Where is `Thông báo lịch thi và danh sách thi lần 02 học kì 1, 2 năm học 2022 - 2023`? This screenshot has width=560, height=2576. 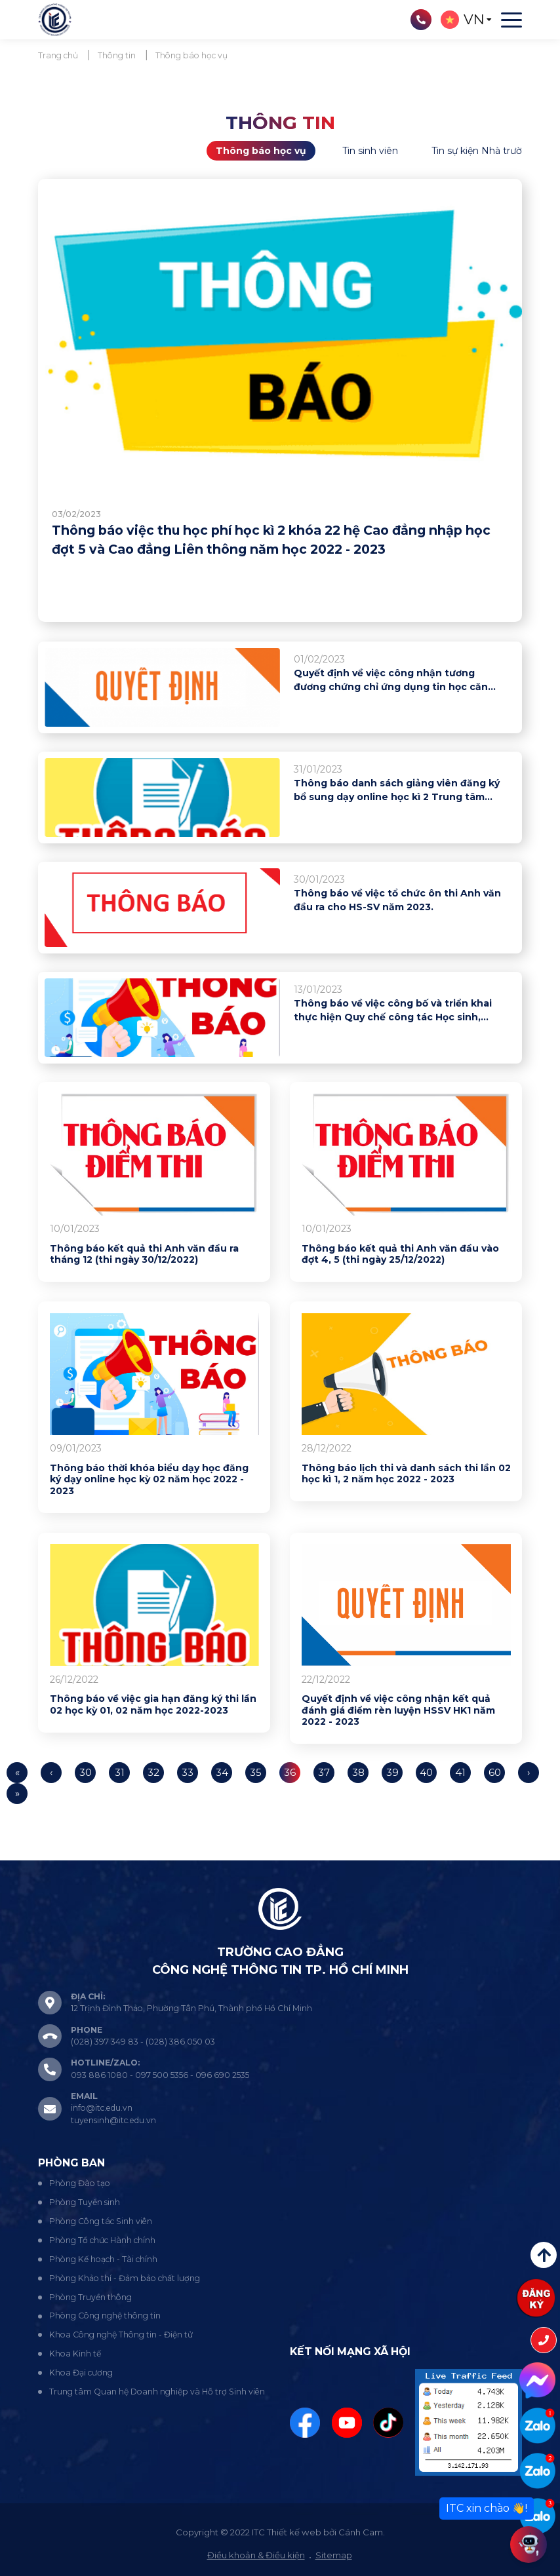 Thông báo lịch thi và danh sách thi lần 02 học kì 1, 2 năm học 2022 - 2023 is located at coordinates (406, 1474).